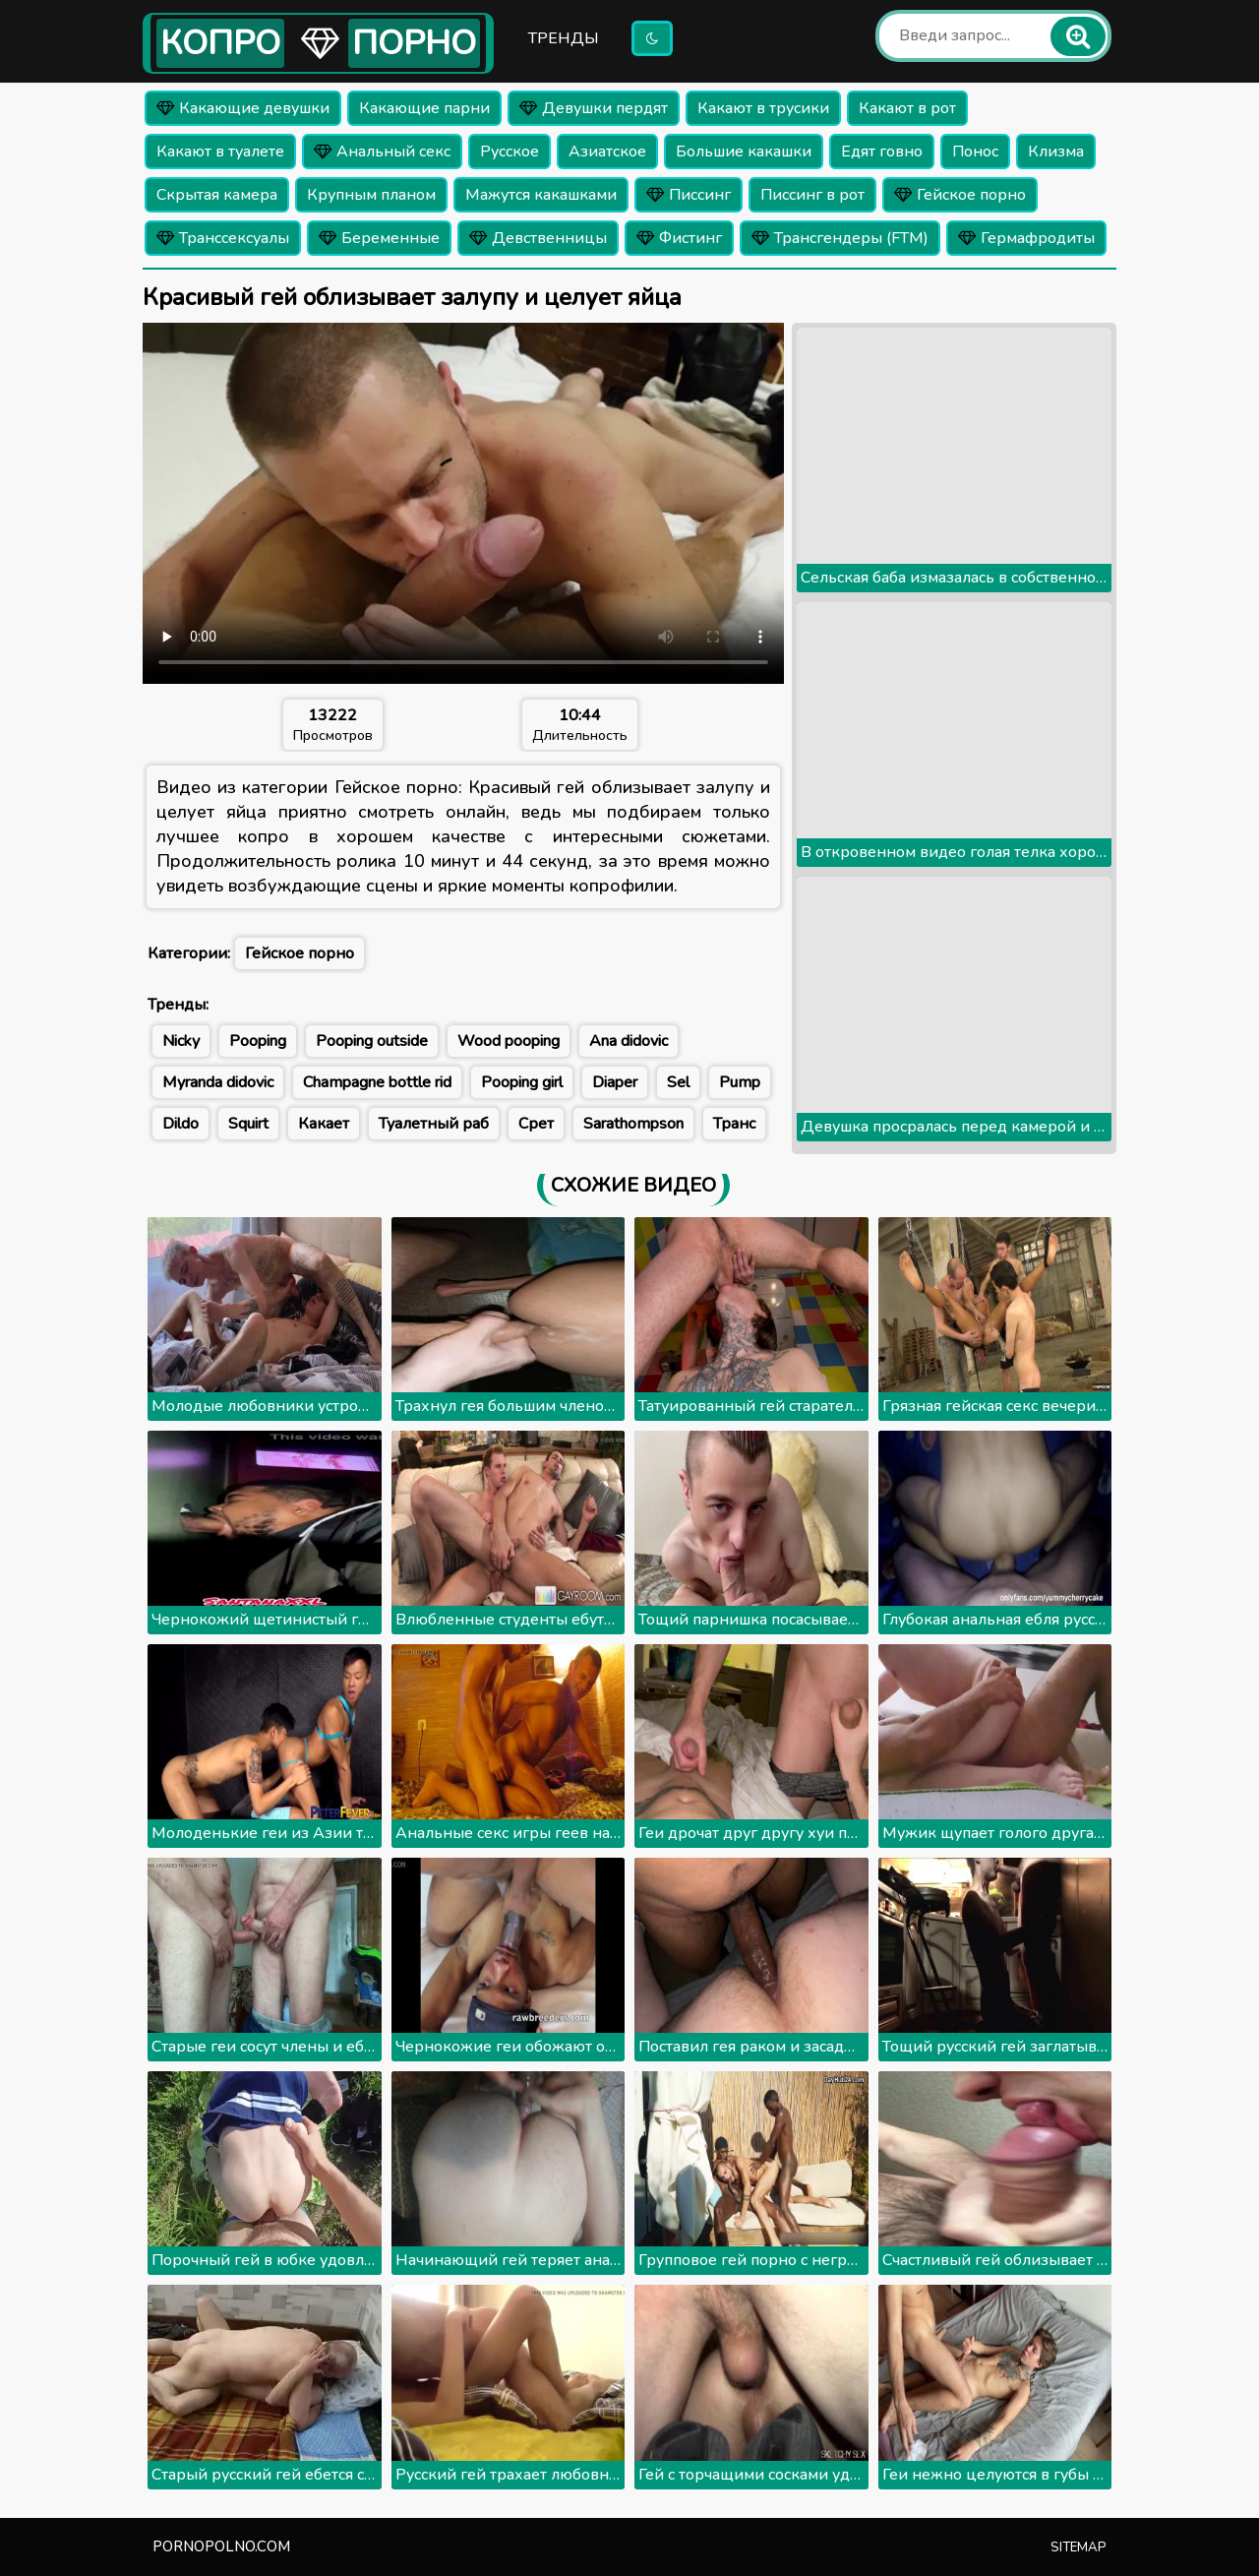 The height and width of the screenshot is (2576, 1259). Describe the element at coordinates (907, 108) in the screenshot. I see `Какают в рот` at that location.